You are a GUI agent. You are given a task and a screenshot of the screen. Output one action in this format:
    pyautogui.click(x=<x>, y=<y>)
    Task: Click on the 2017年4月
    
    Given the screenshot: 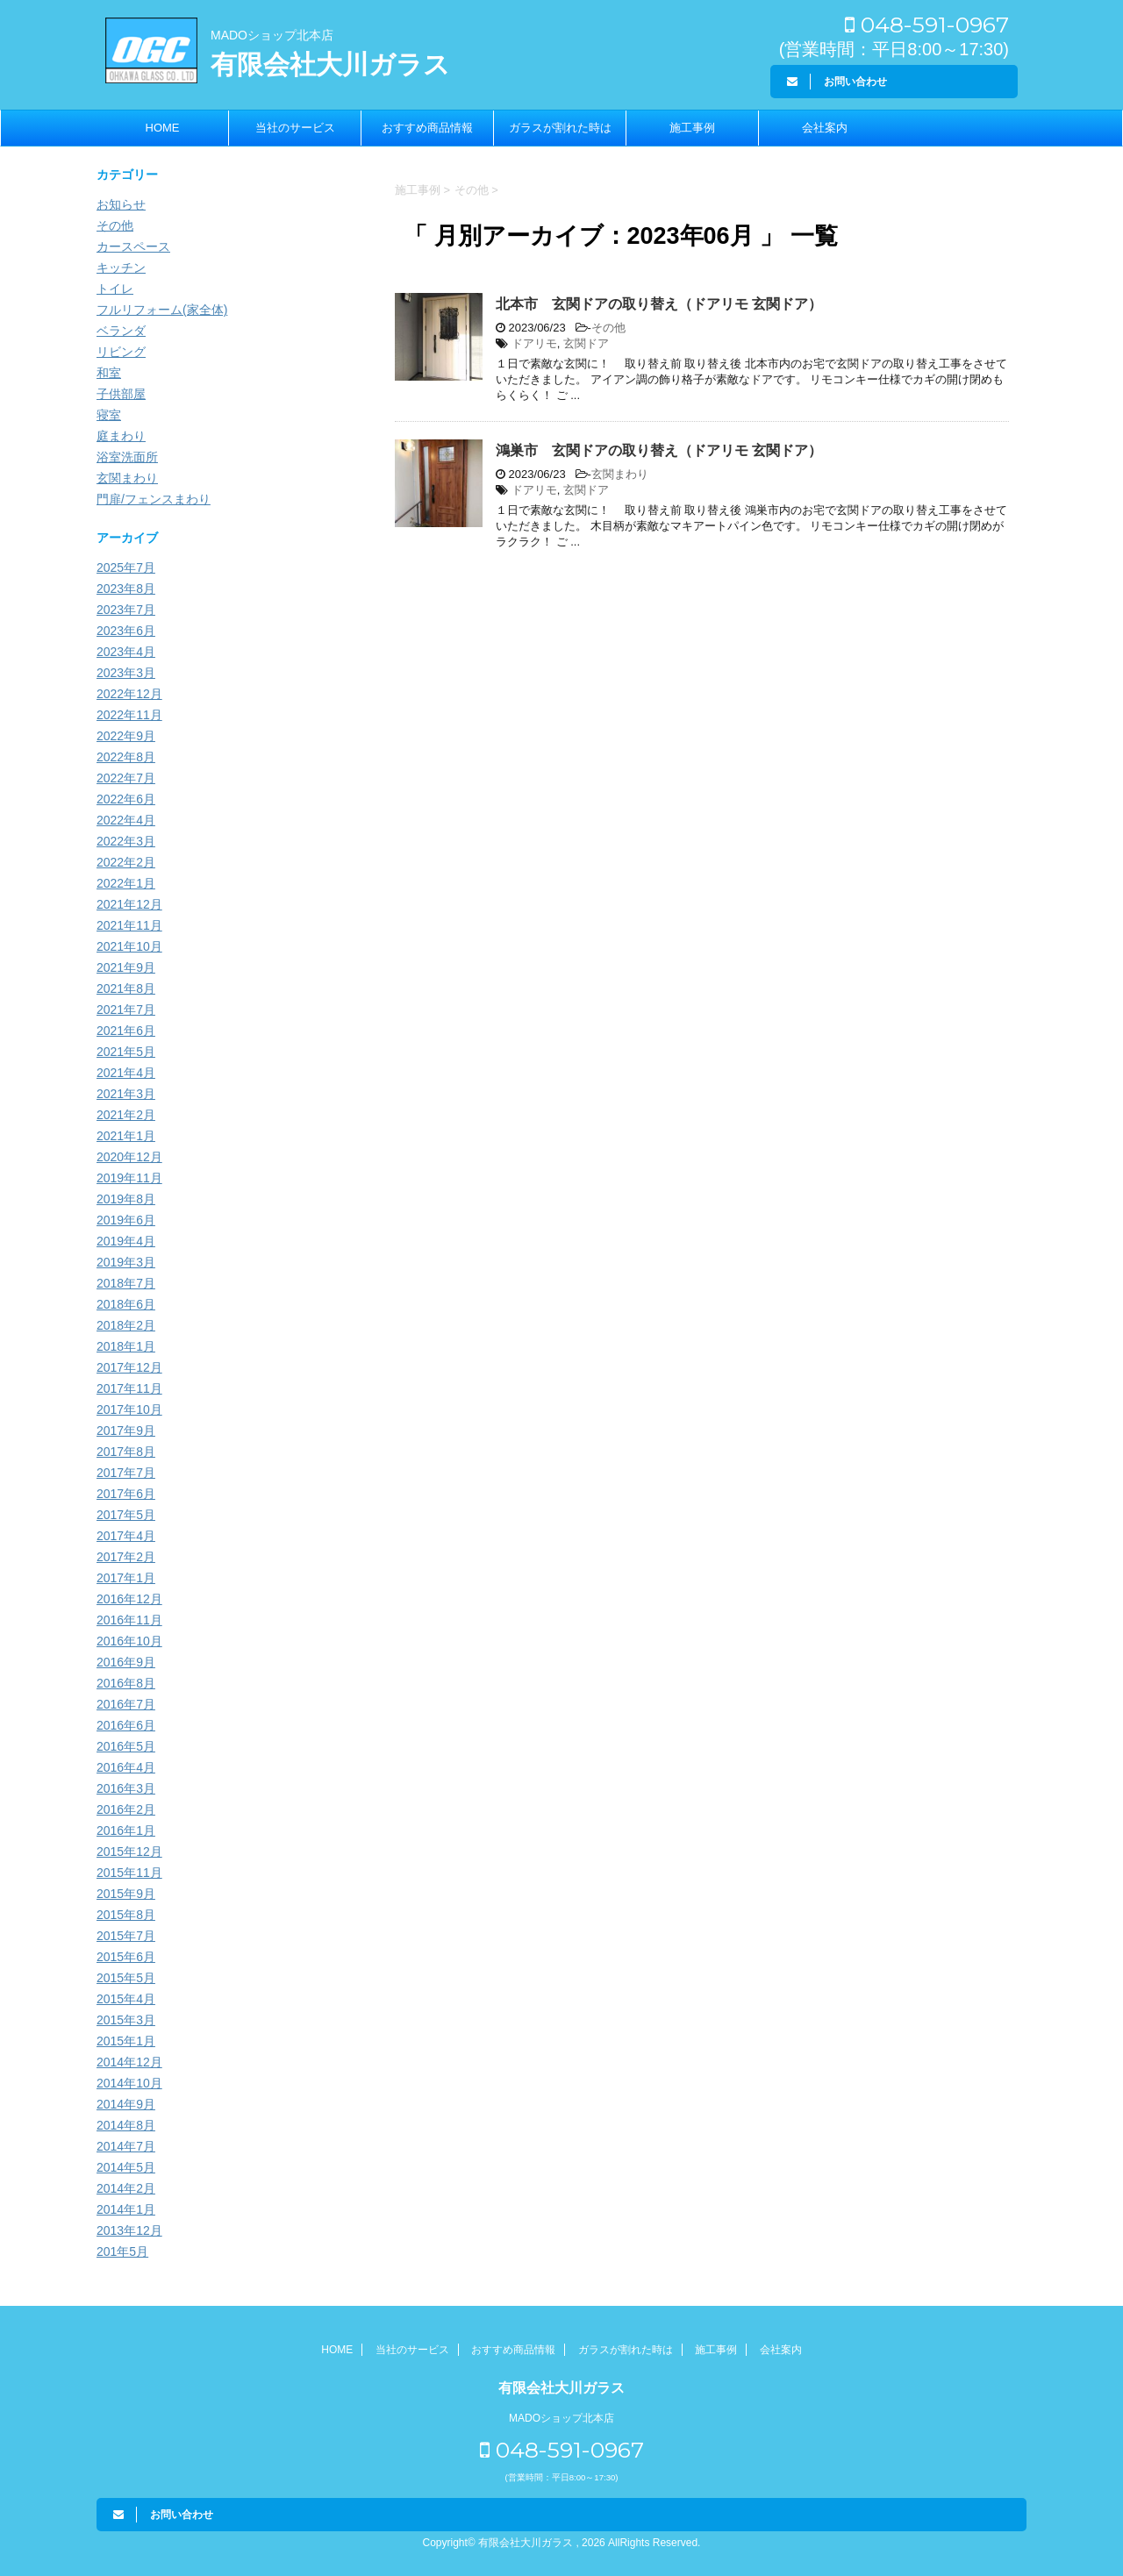 What is the action you would take?
    pyautogui.click(x=126, y=1536)
    